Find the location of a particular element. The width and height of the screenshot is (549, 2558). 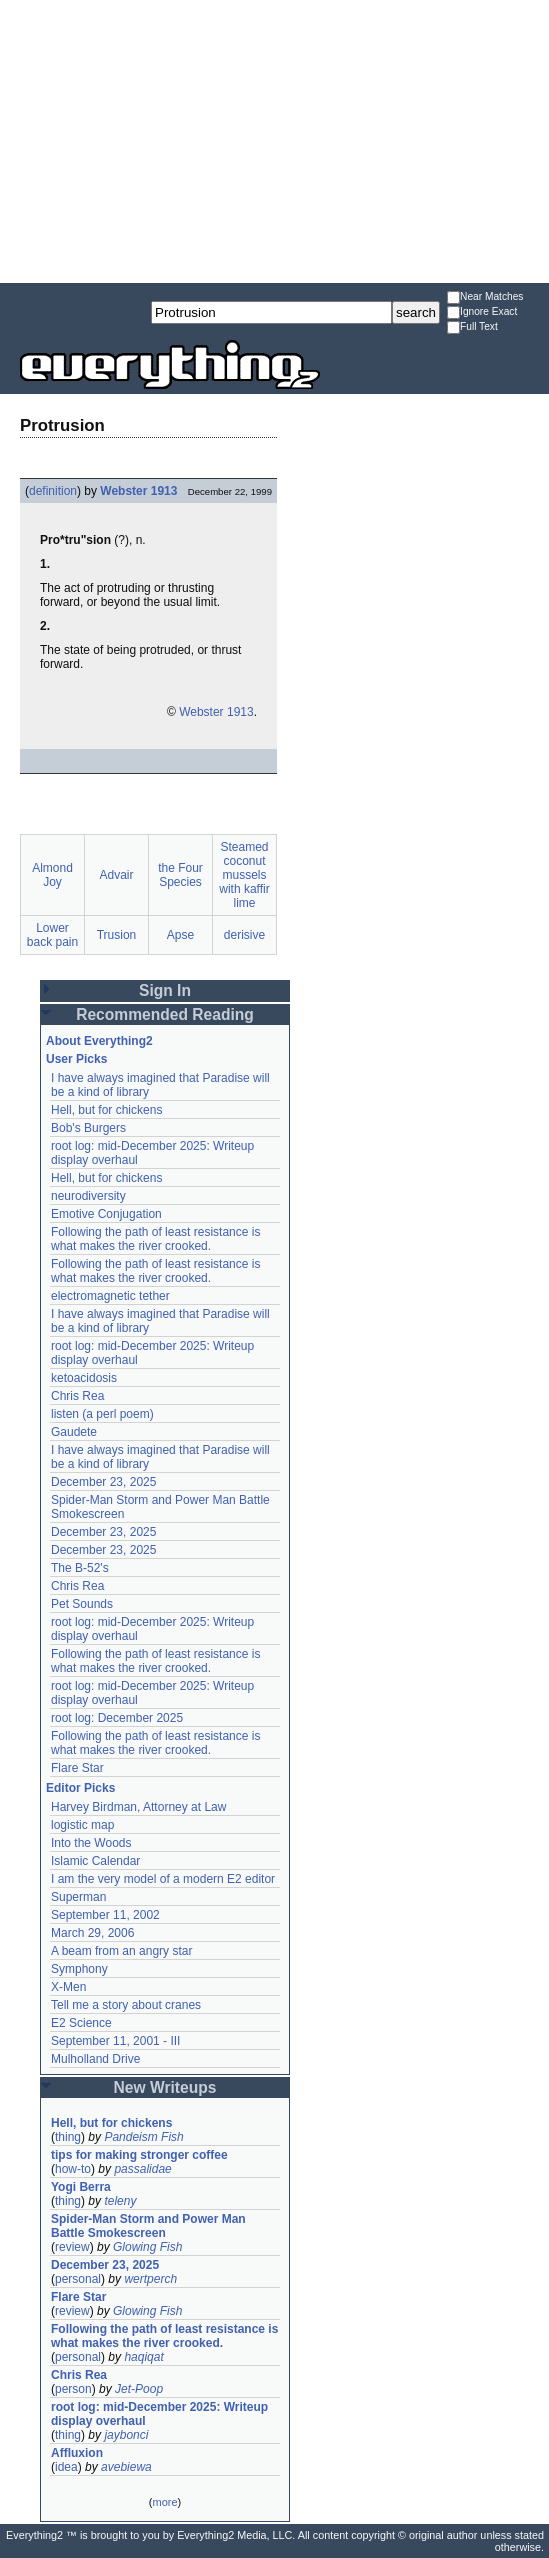

thing is located at coordinates (68, 2137).